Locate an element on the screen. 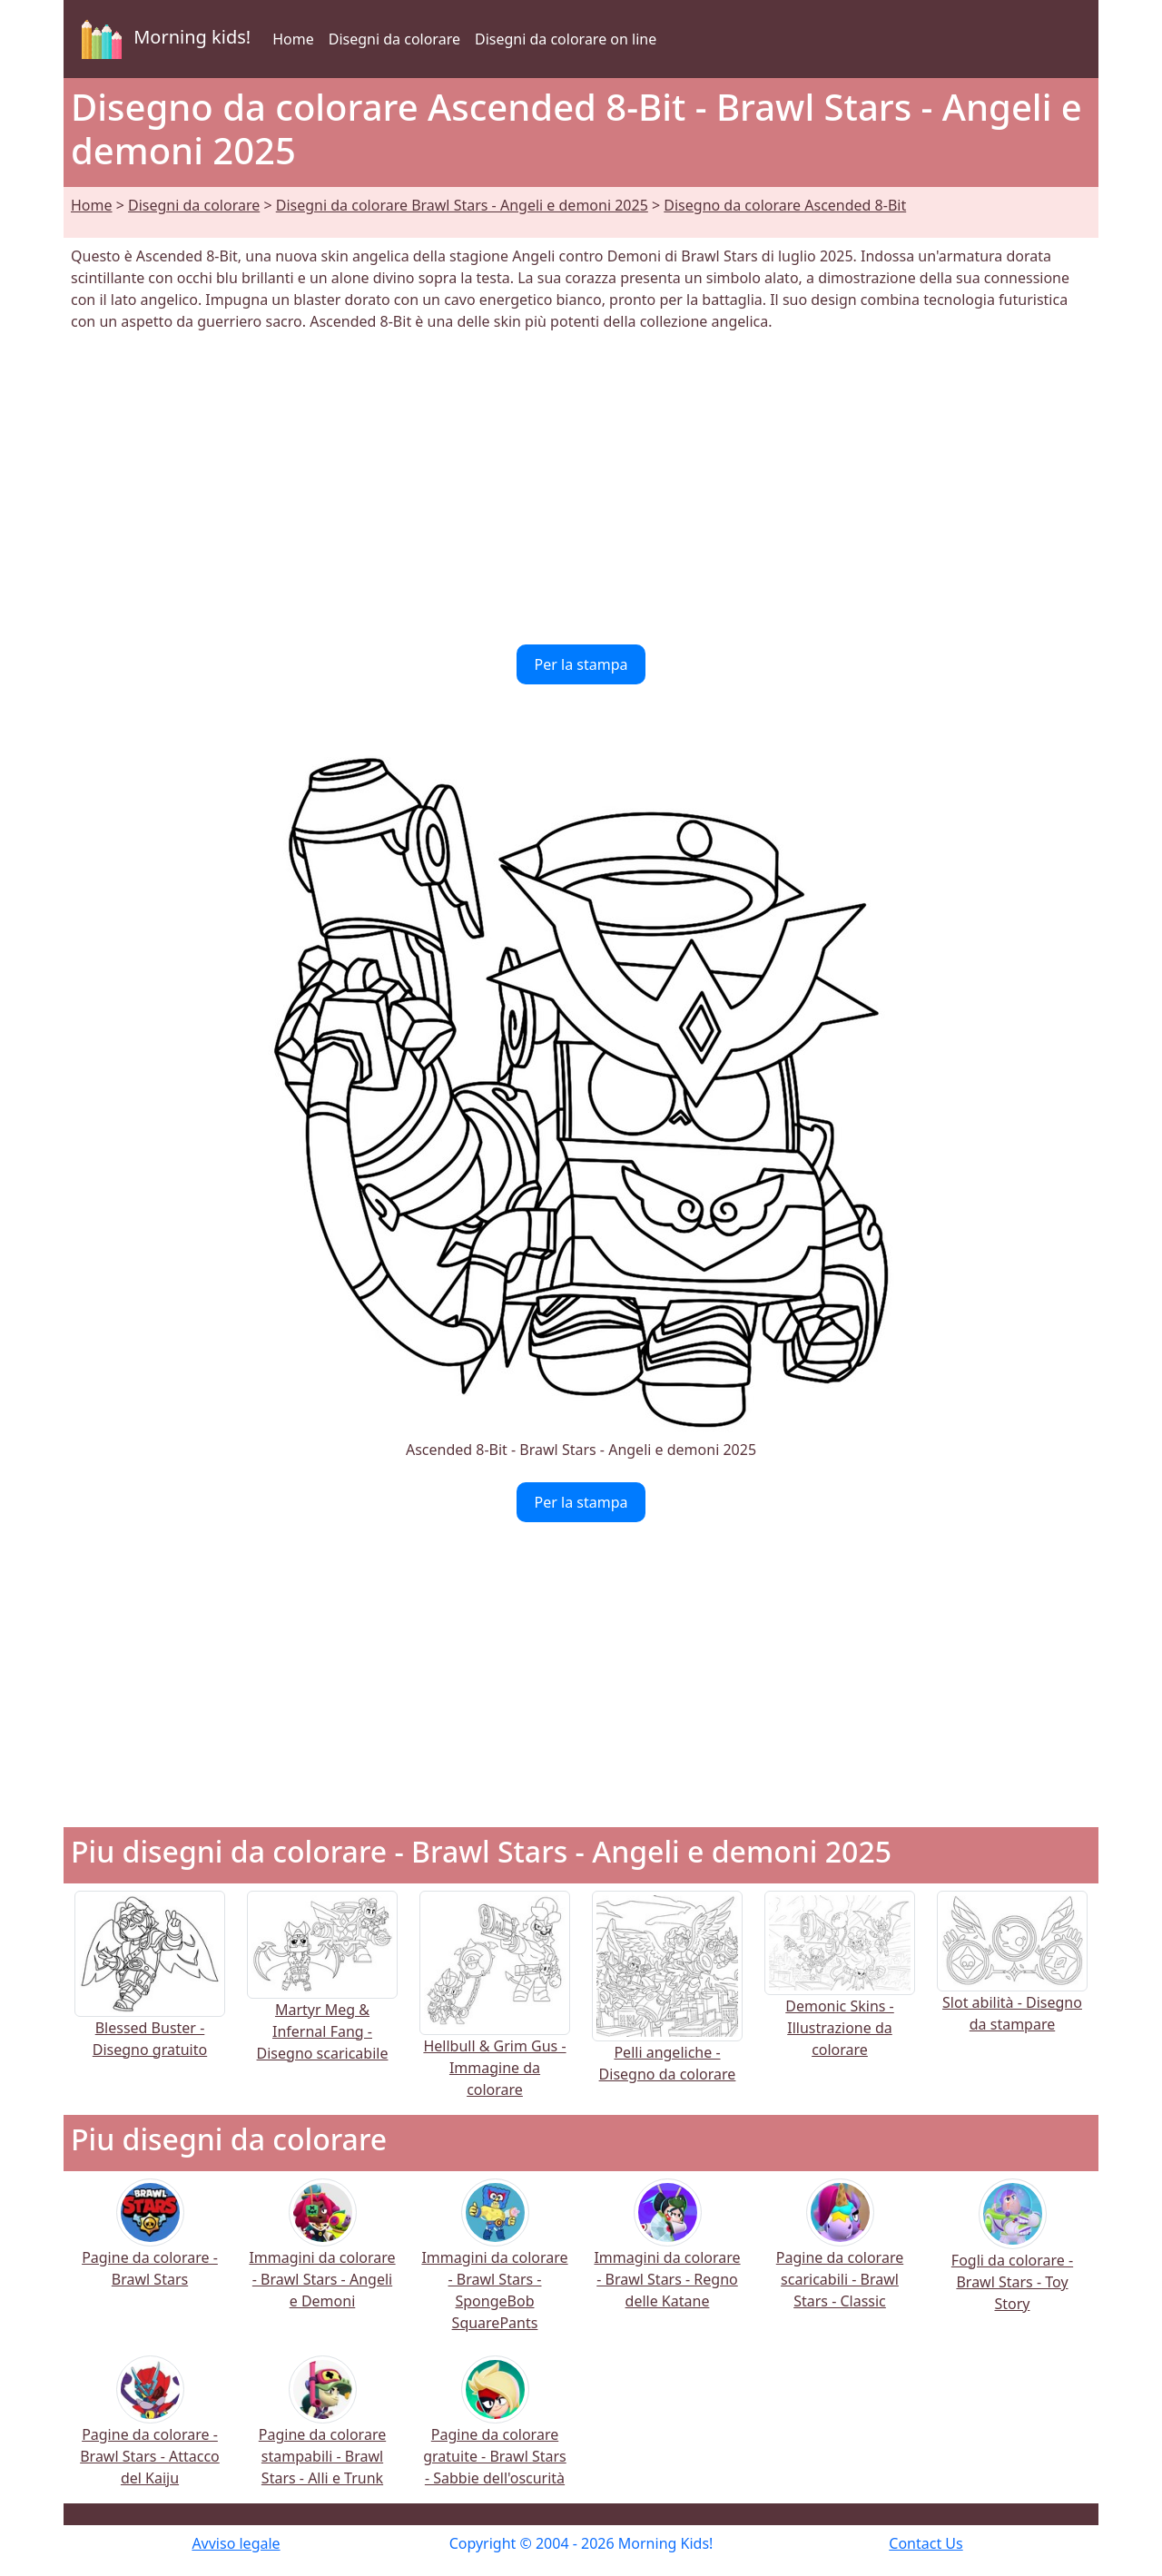 This screenshot has height=2576, width=1162. Demonic Skins - Illustrazione da colorare is located at coordinates (839, 1996).